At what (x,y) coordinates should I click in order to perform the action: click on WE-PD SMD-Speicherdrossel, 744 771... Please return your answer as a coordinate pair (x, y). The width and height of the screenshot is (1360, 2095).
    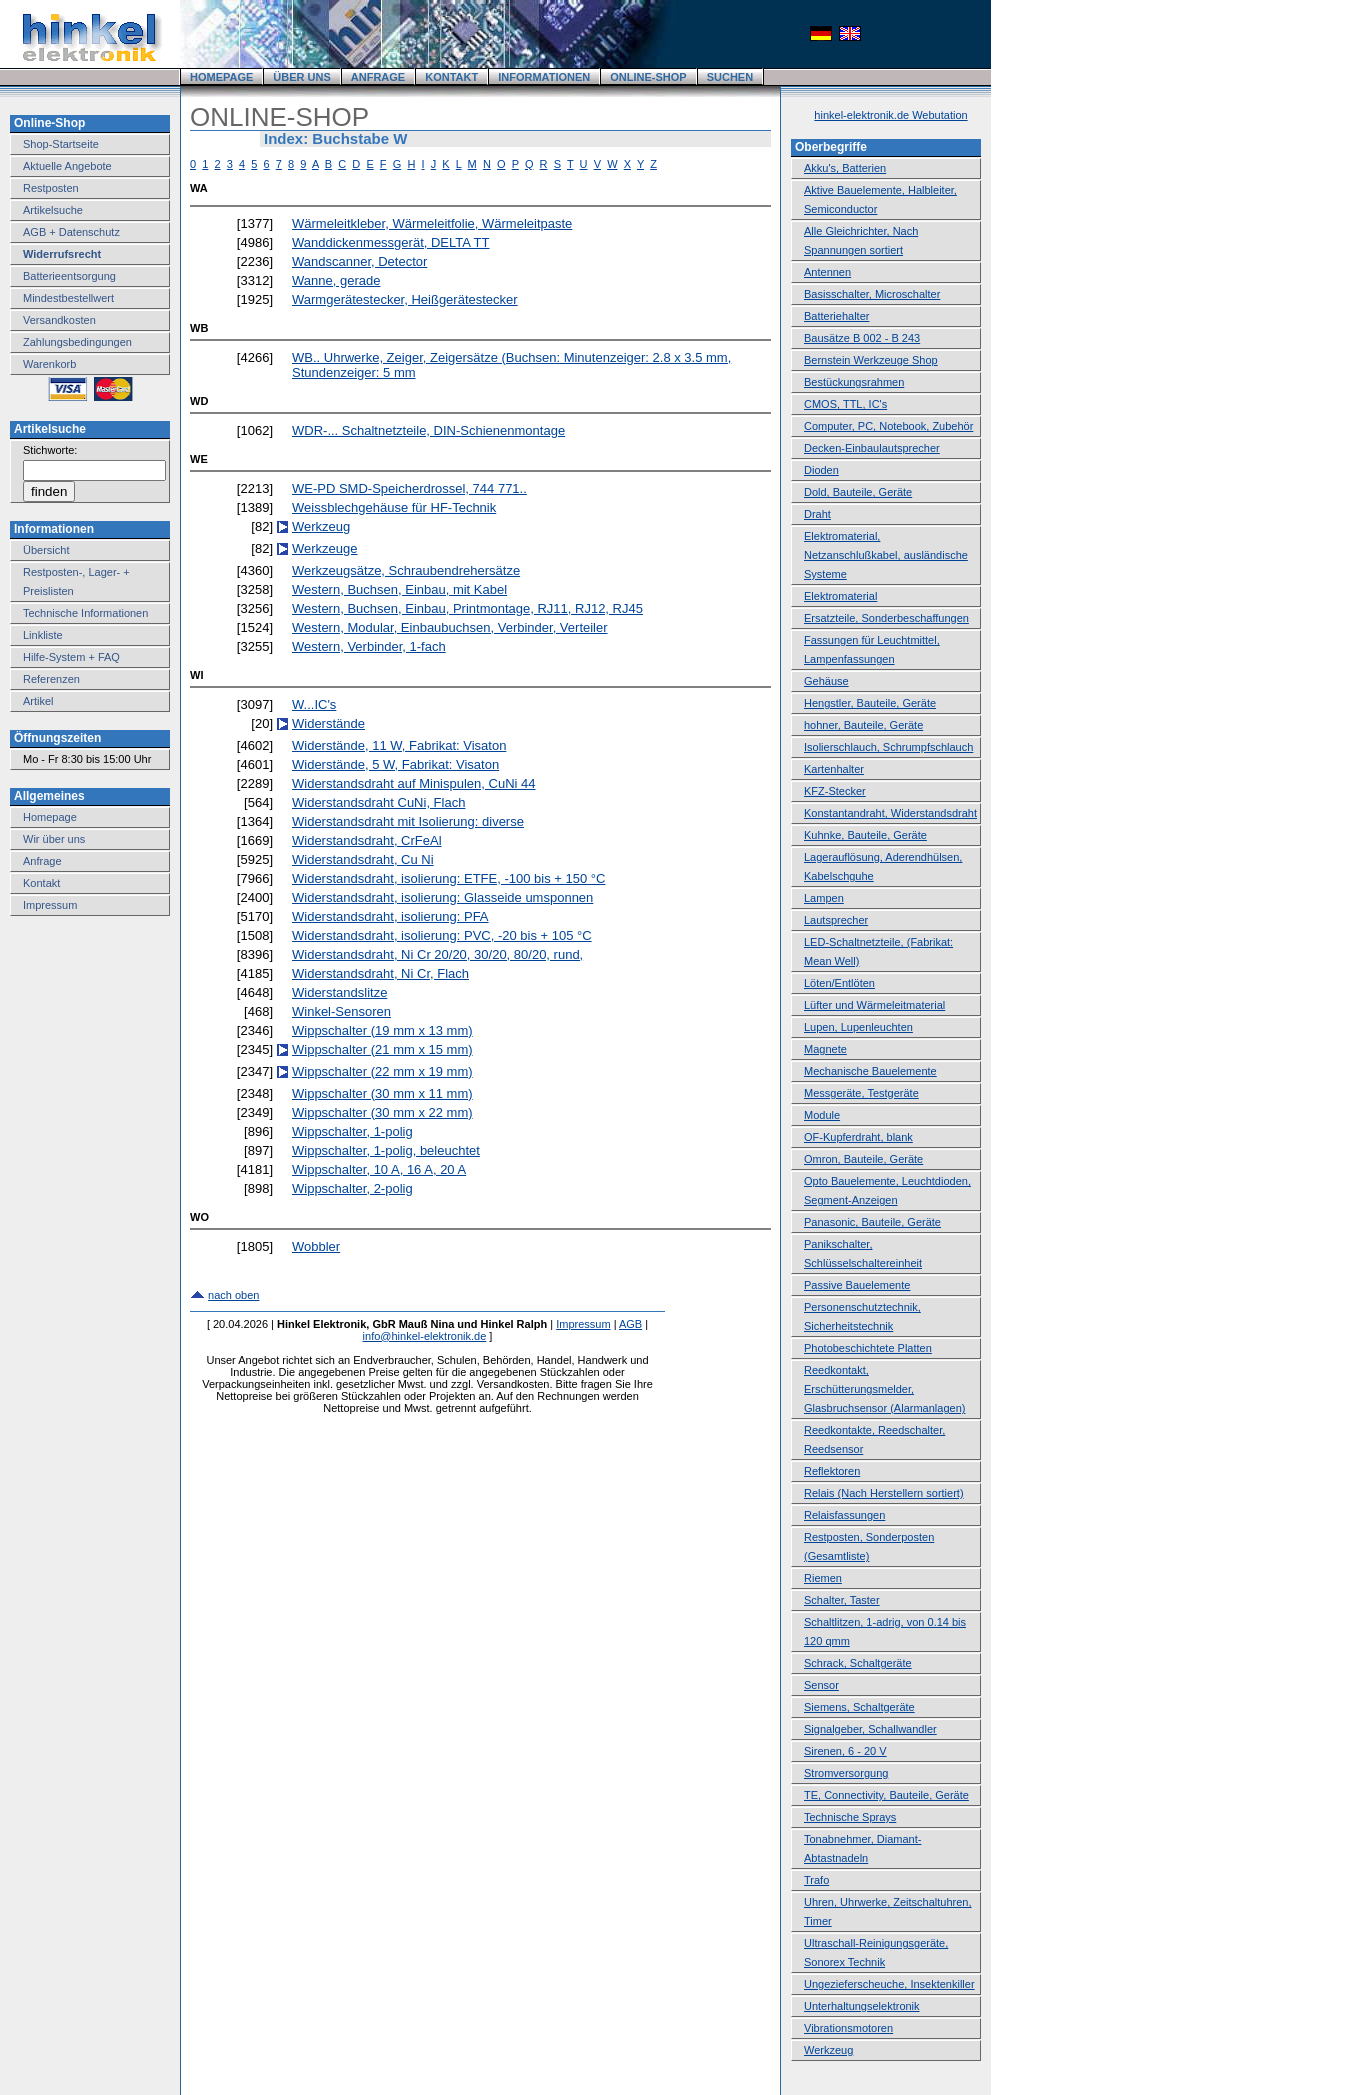
    Looking at the image, I should click on (409, 488).